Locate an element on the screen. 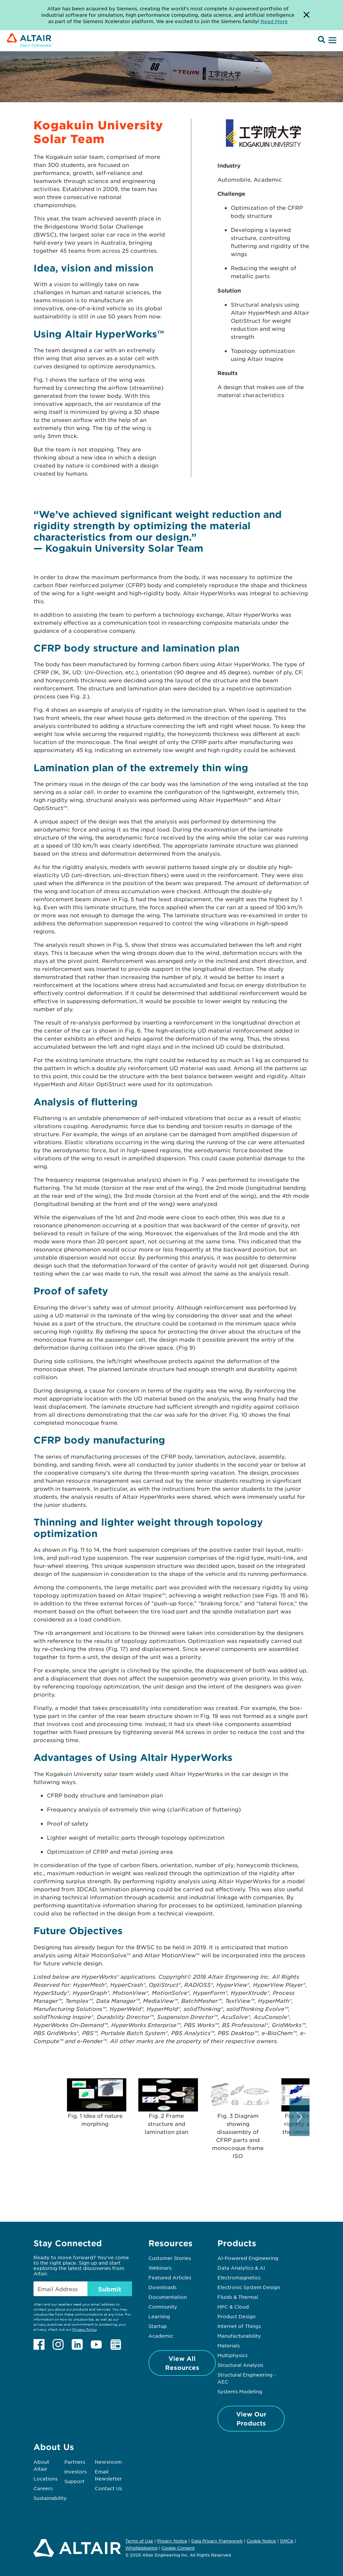  Customer Stories is located at coordinates (169, 2258).